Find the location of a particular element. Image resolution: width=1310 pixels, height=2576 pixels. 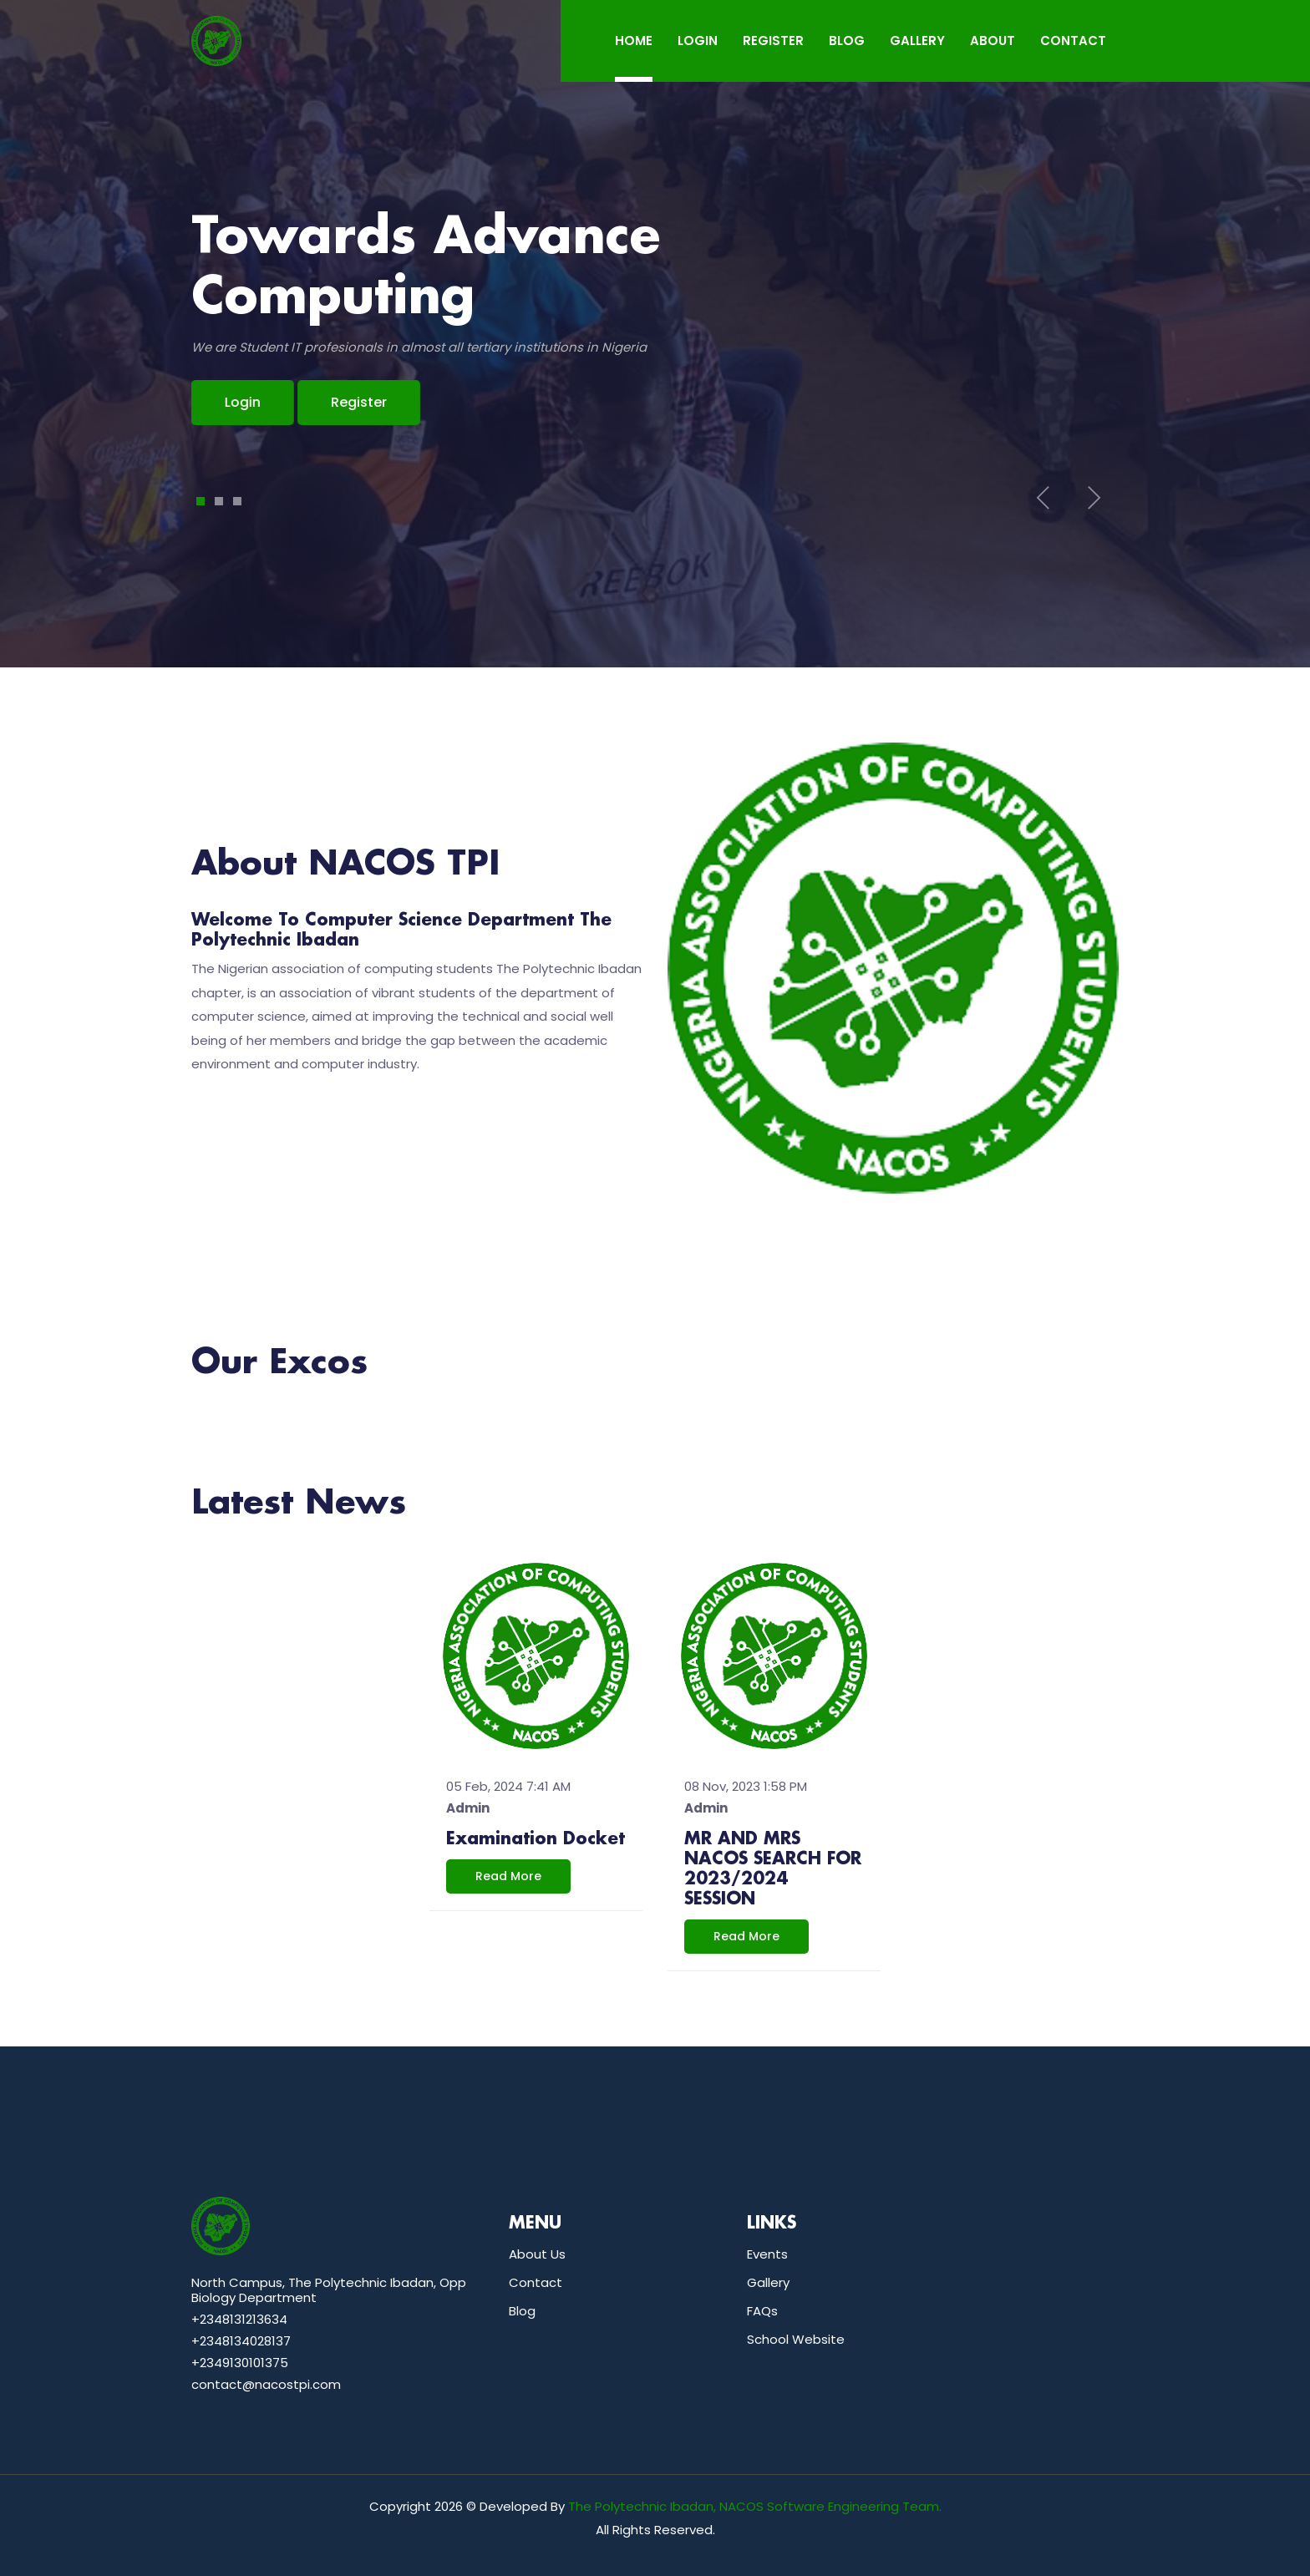

GALLERY is located at coordinates (917, 40).